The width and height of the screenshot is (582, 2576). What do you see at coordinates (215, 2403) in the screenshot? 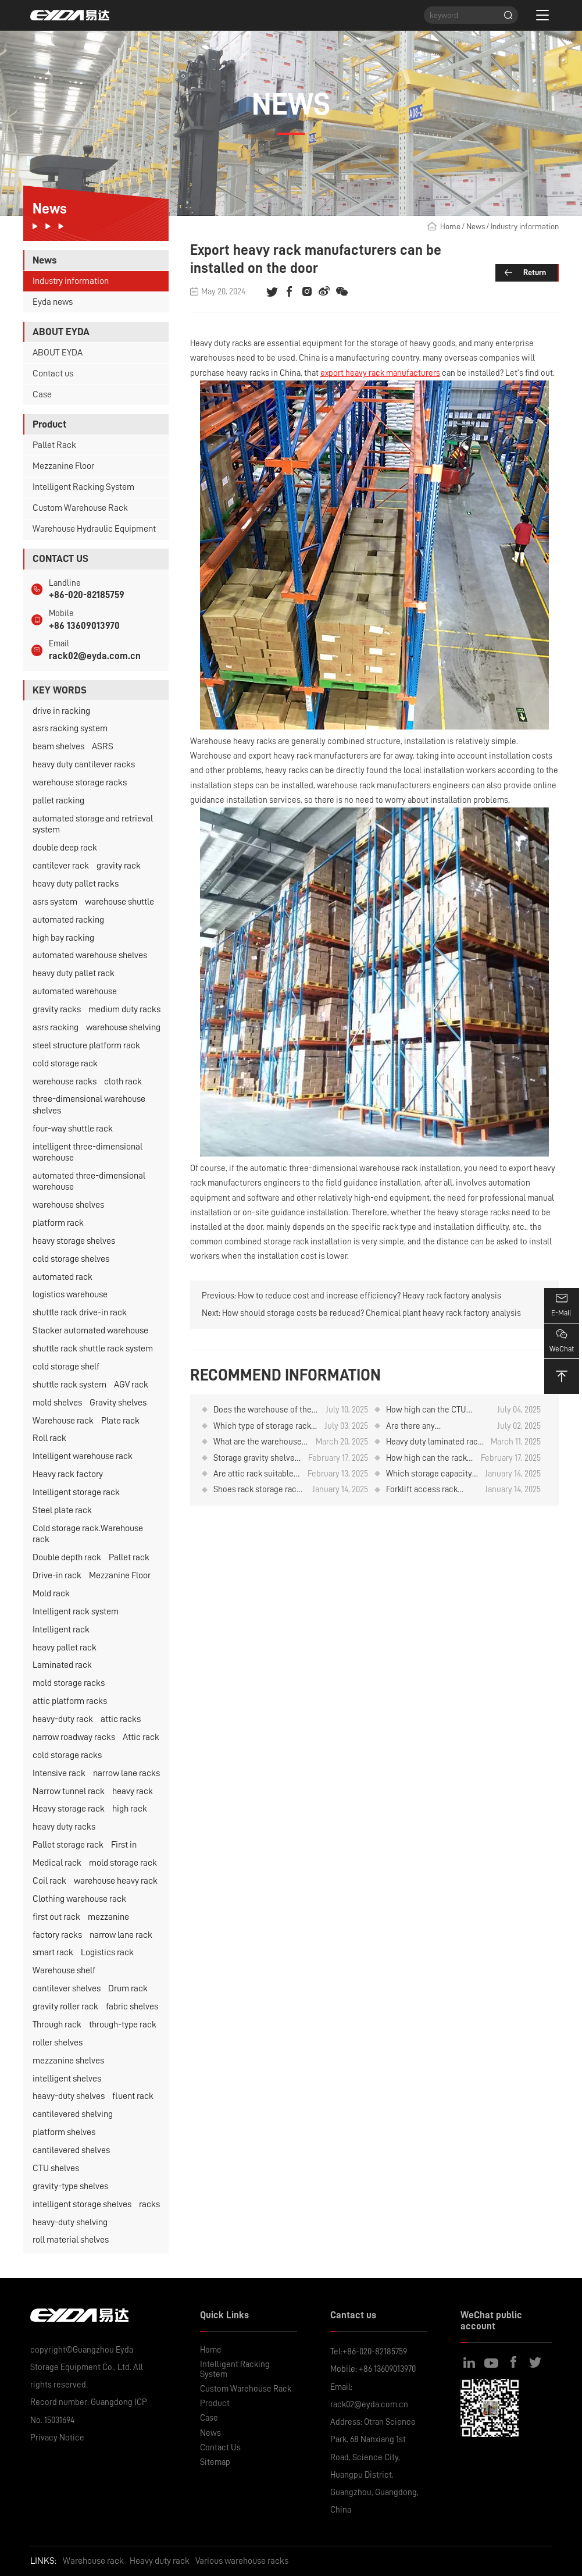
I see `Product` at bounding box center [215, 2403].